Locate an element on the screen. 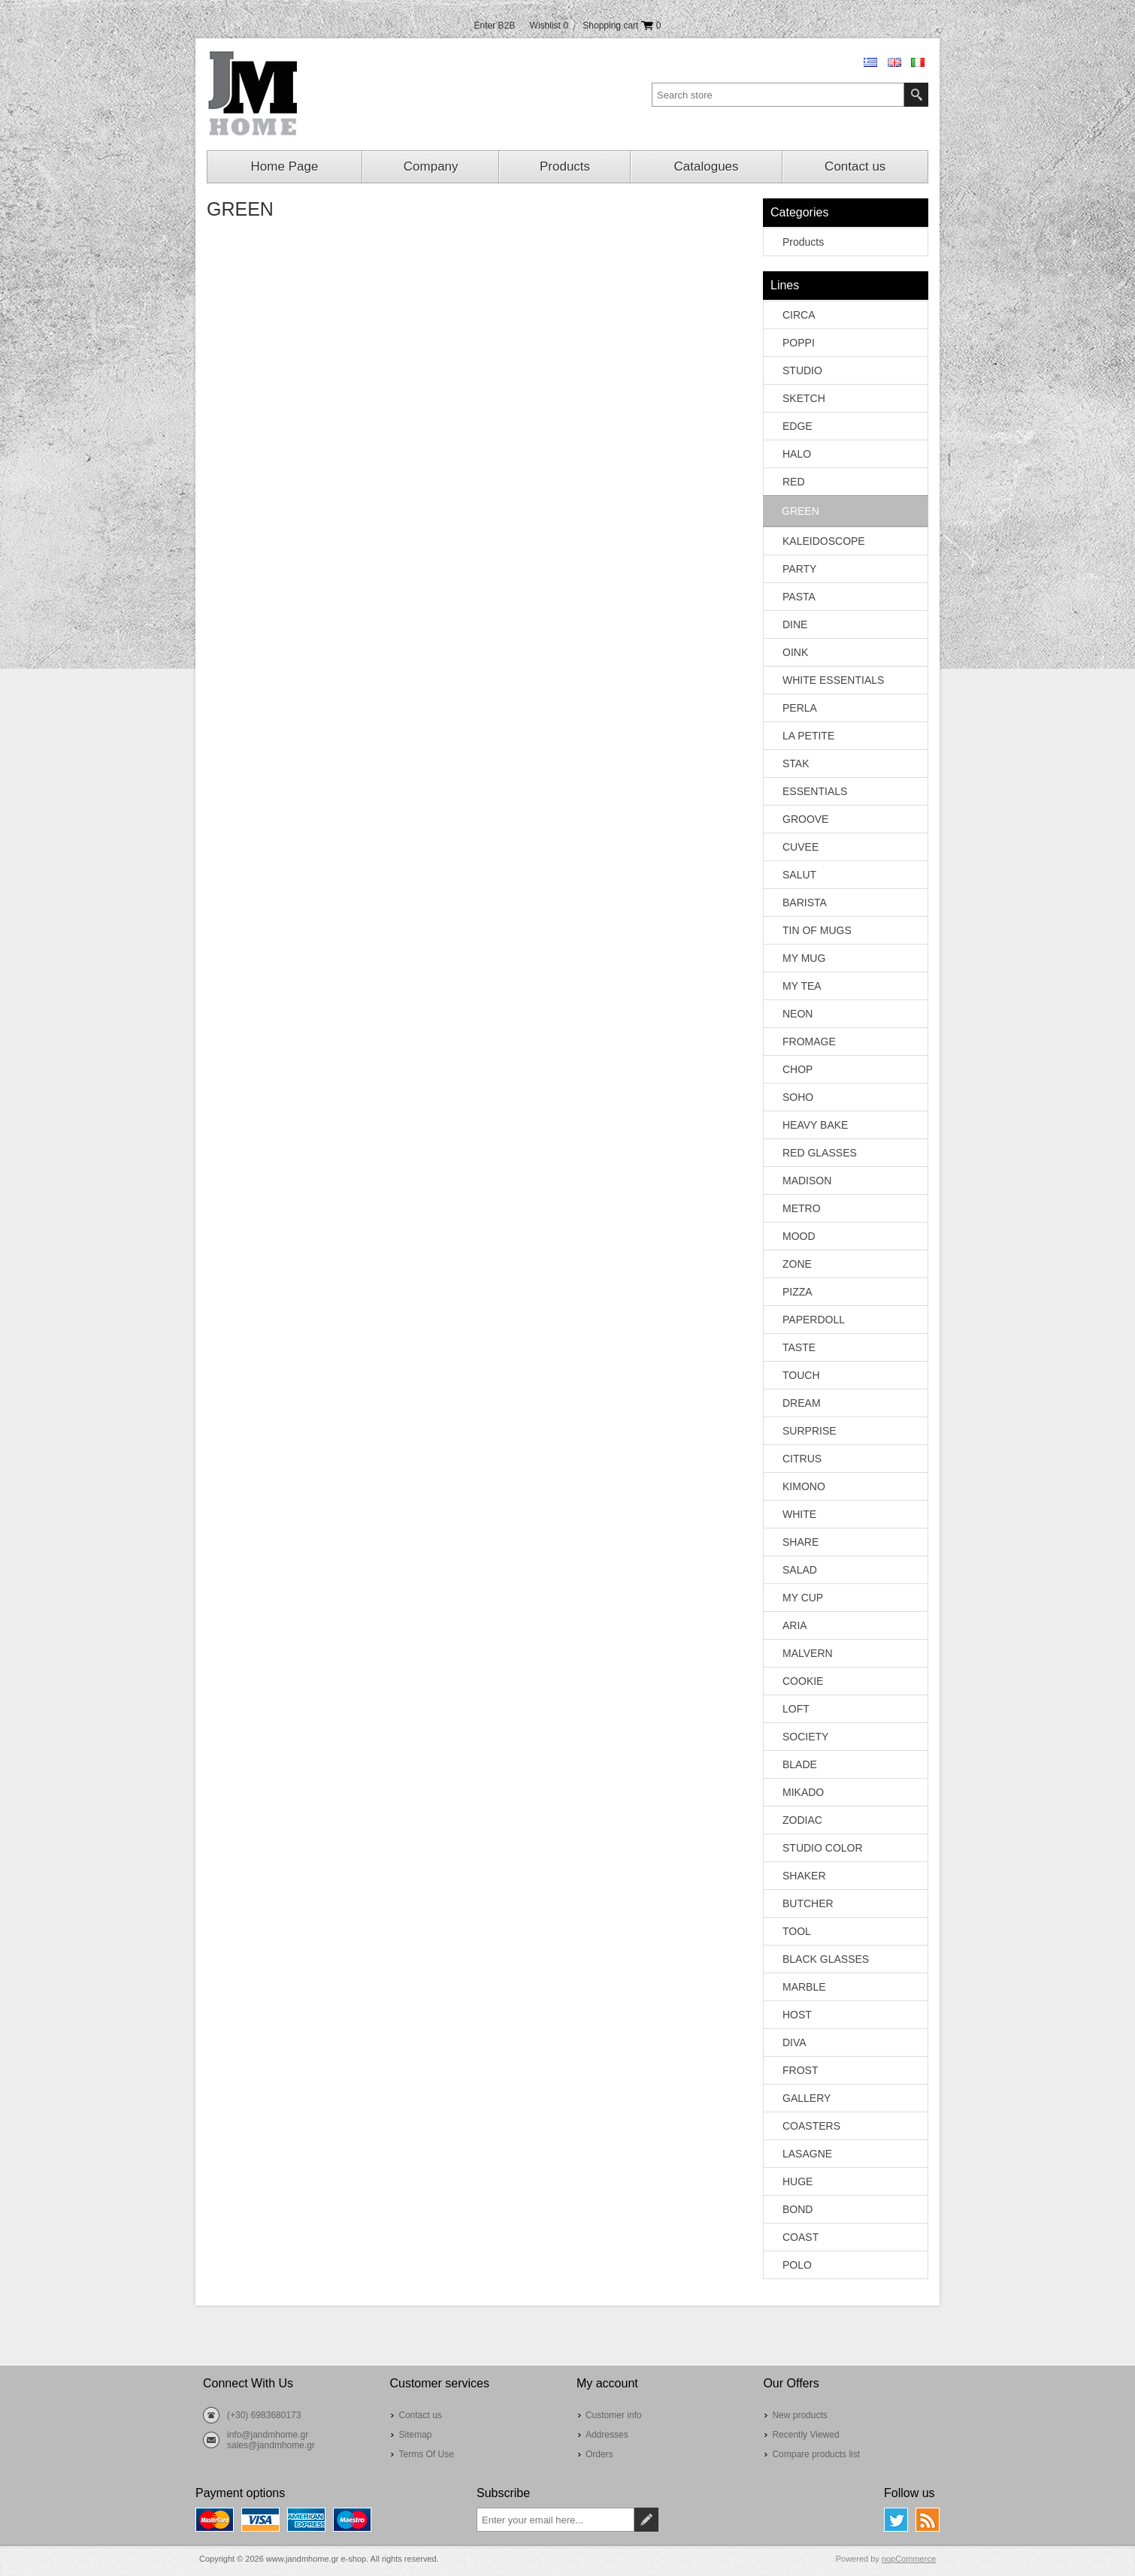  LASAGNE is located at coordinates (807, 2154).